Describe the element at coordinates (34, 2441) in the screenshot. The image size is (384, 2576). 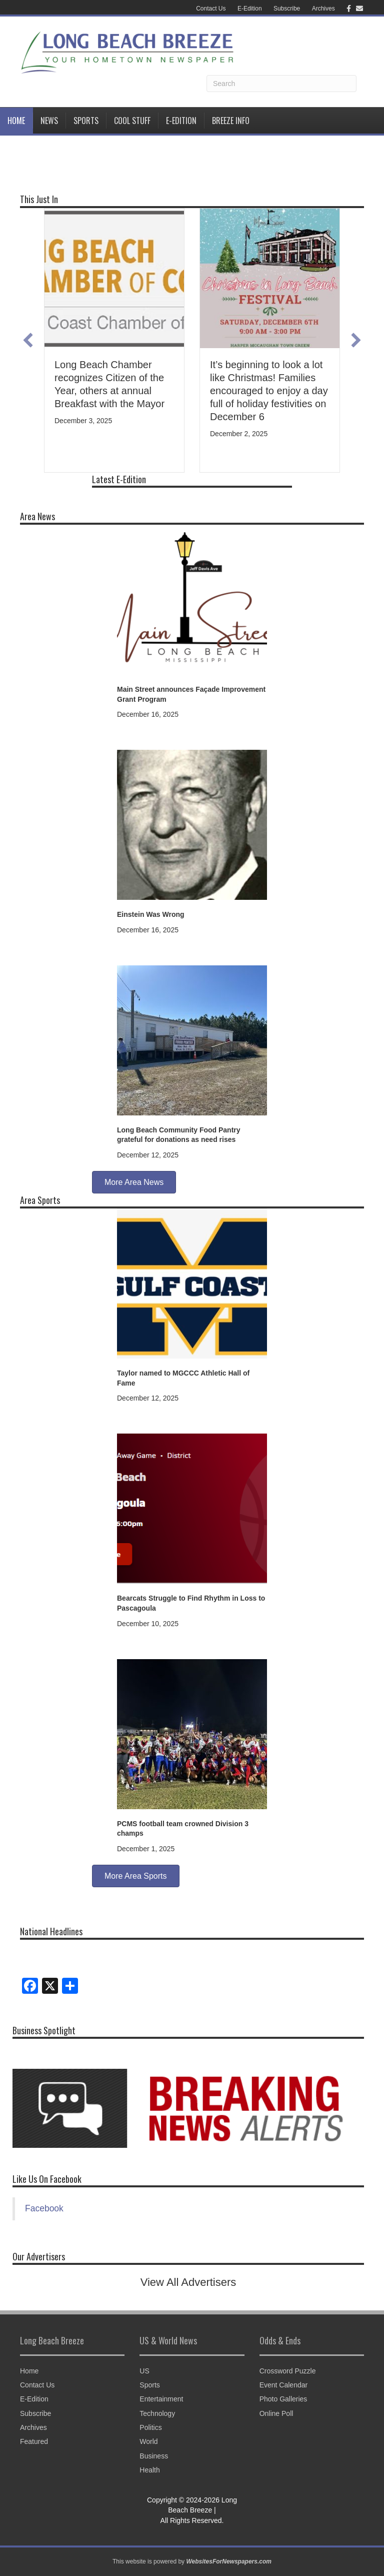
I see `Featured` at that location.